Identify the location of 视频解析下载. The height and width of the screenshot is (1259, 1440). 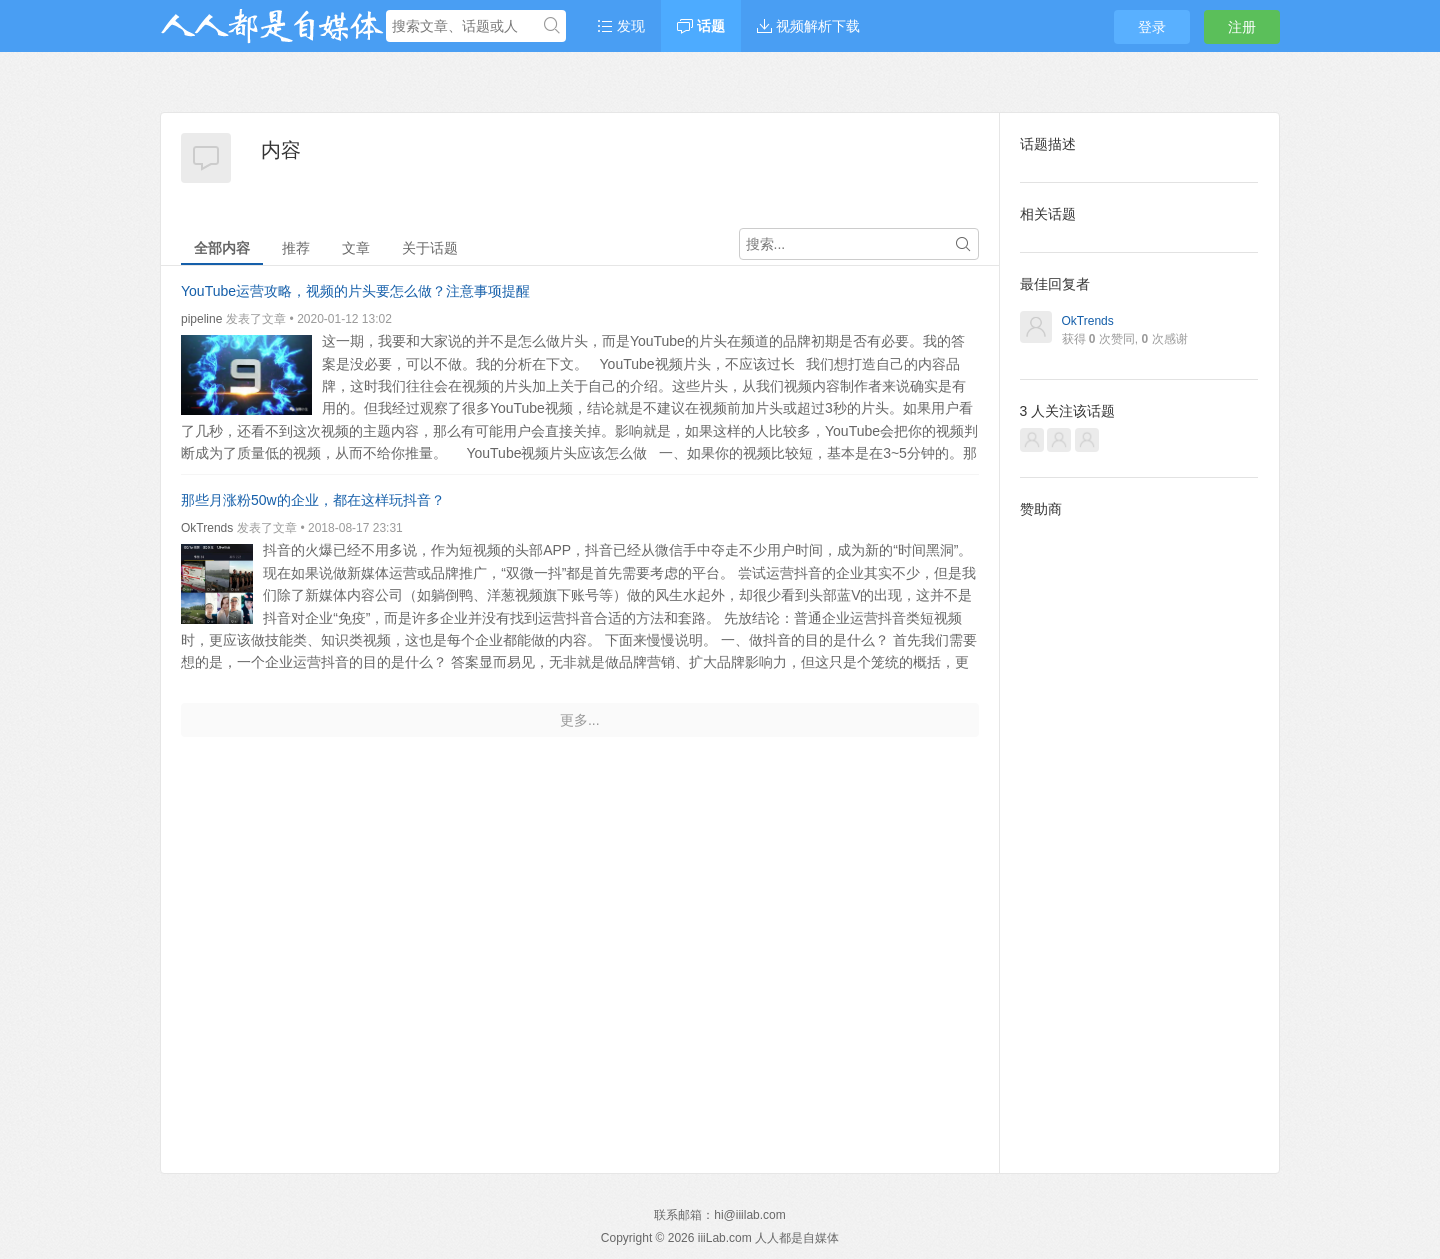
(808, 26).